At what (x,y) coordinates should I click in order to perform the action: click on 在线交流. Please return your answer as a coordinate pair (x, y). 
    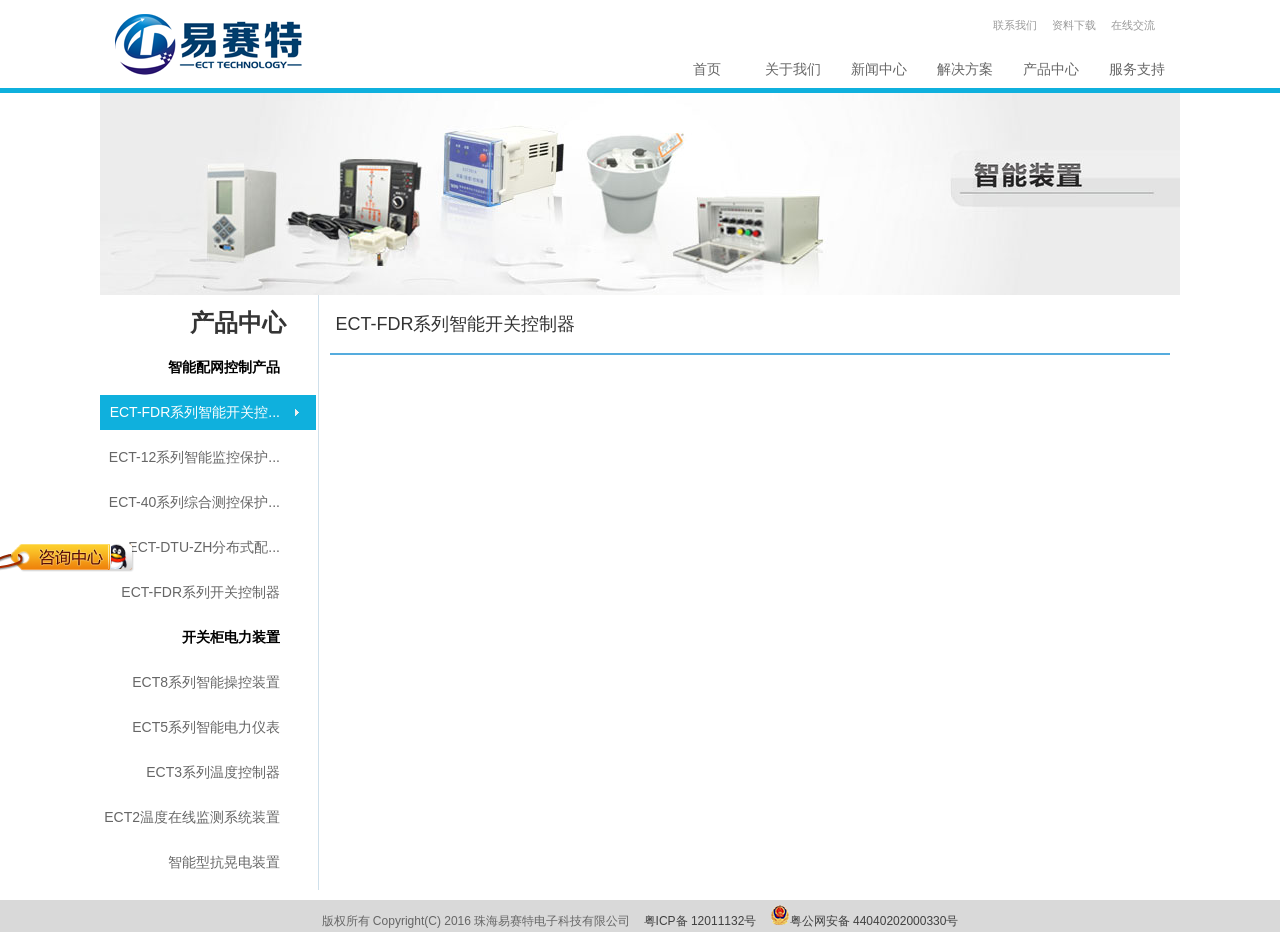
    Looking at the image, I should click on (1133, 25).